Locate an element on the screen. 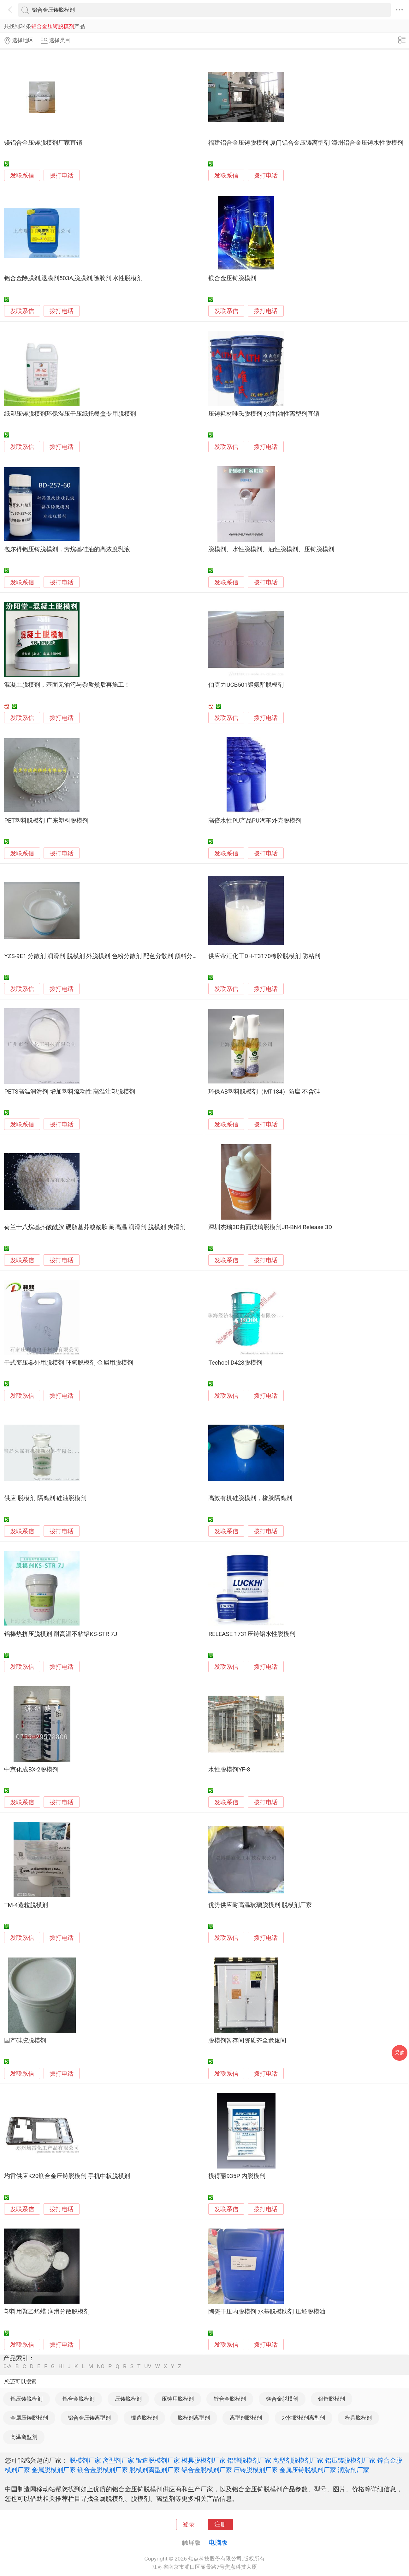  供应 脱模剂 隔离剂 硅油脱模剂 is located at coordinates (45, 1498).